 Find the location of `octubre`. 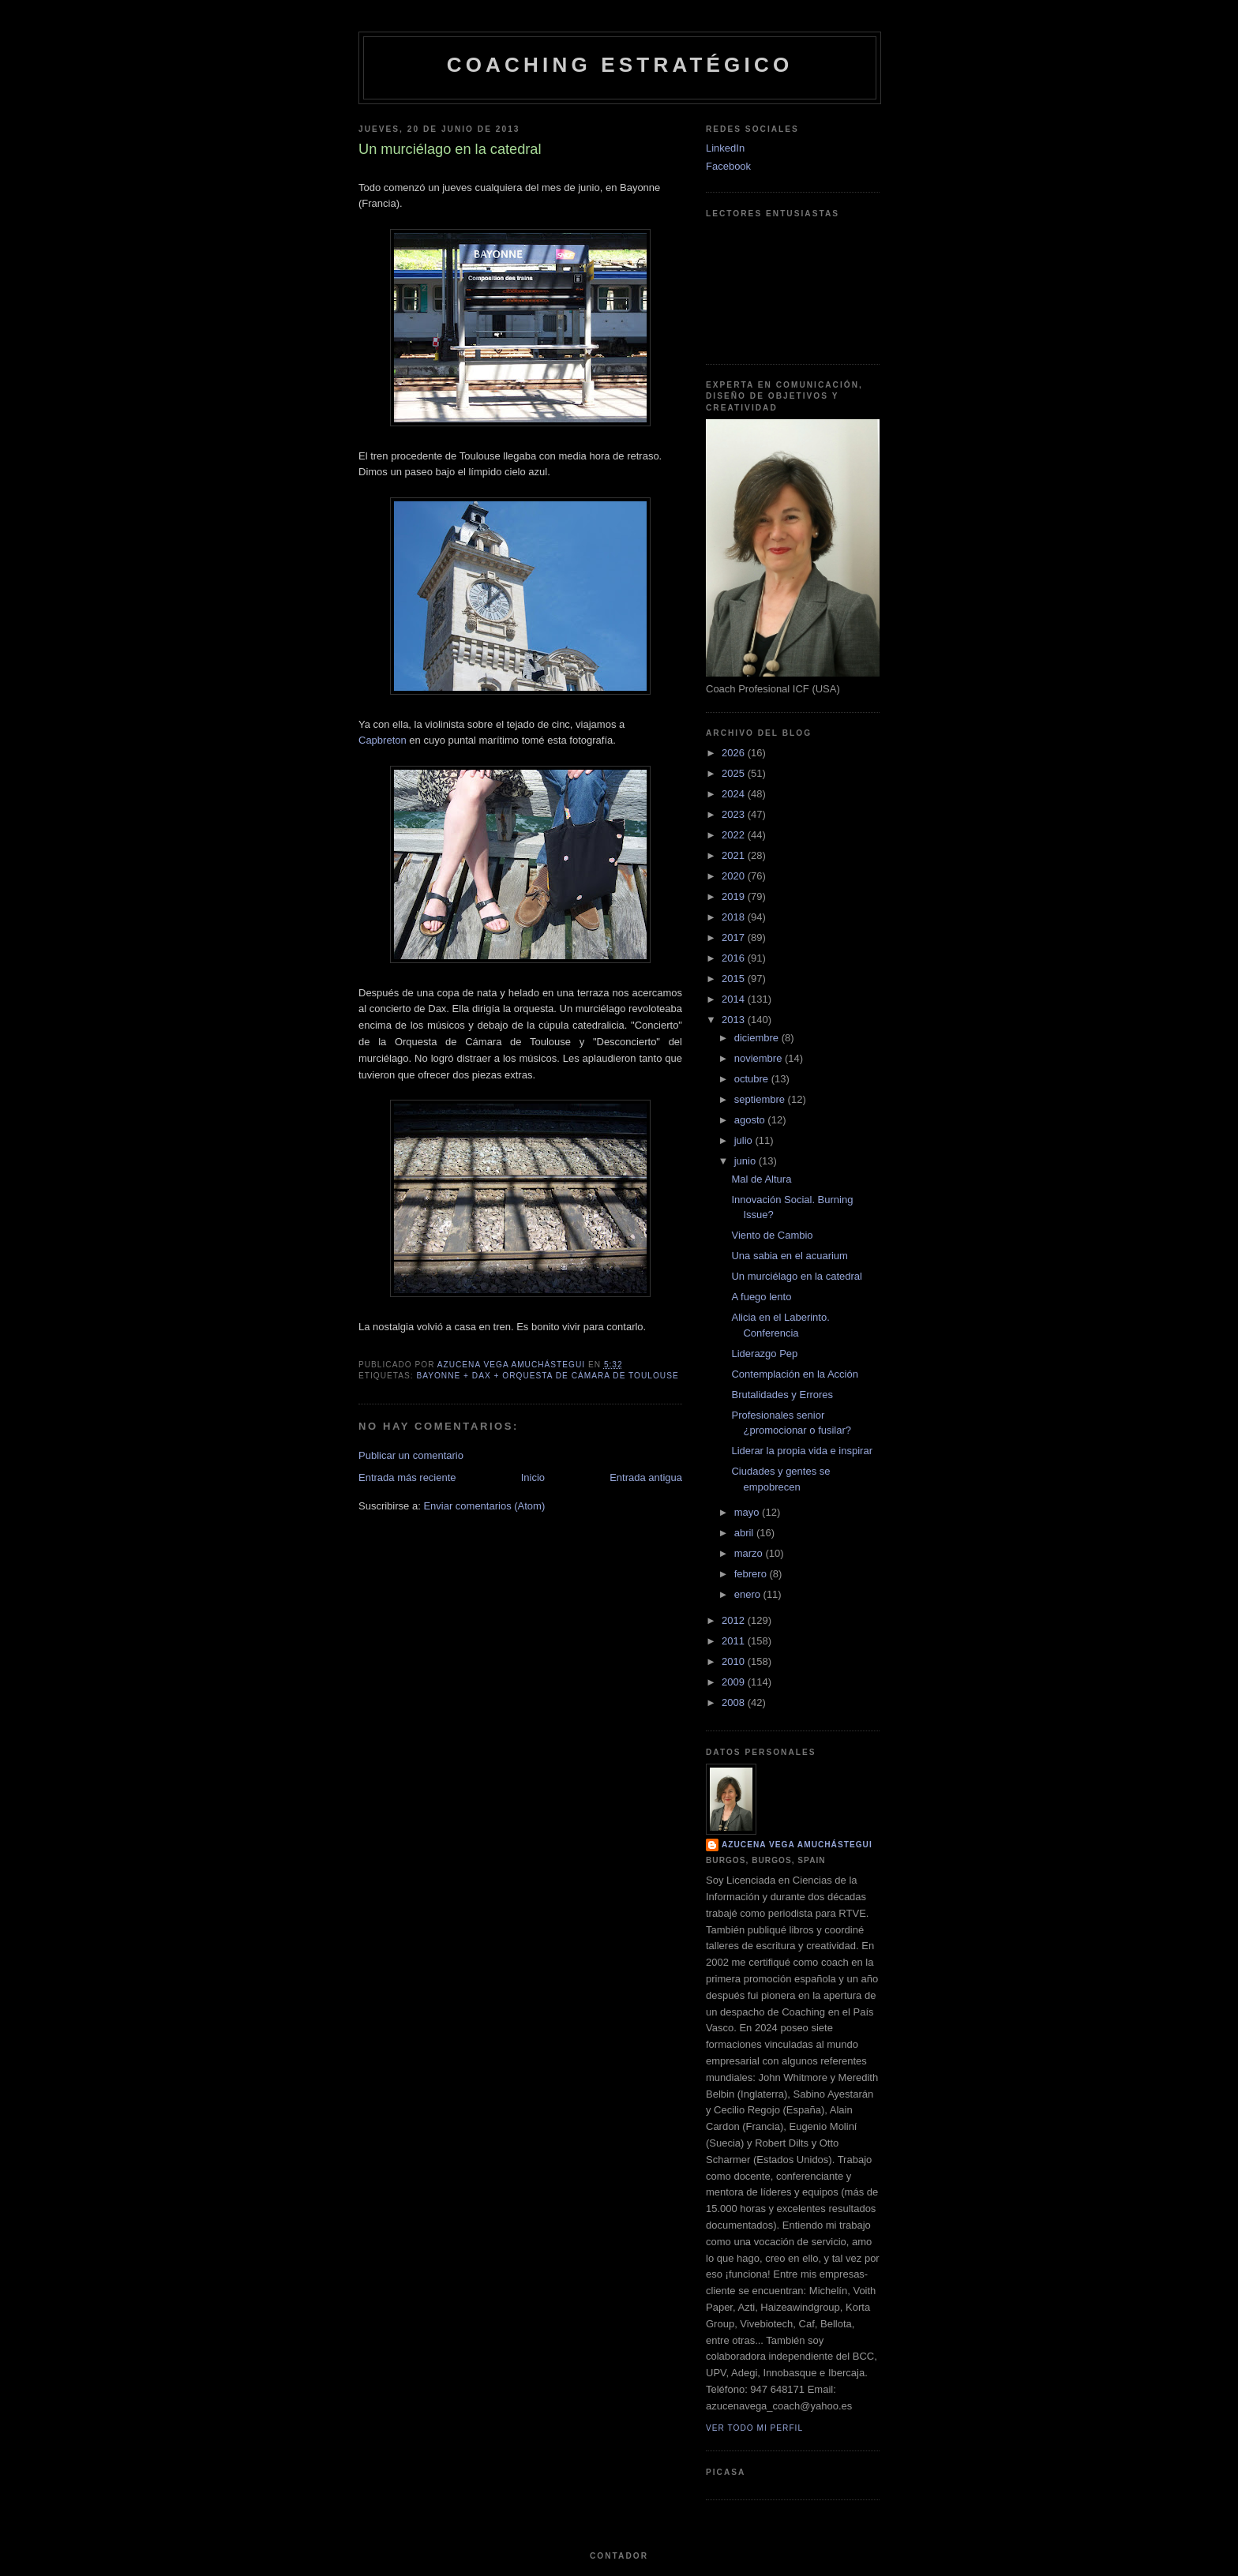

octubre is located at coordinates (752, 1079).